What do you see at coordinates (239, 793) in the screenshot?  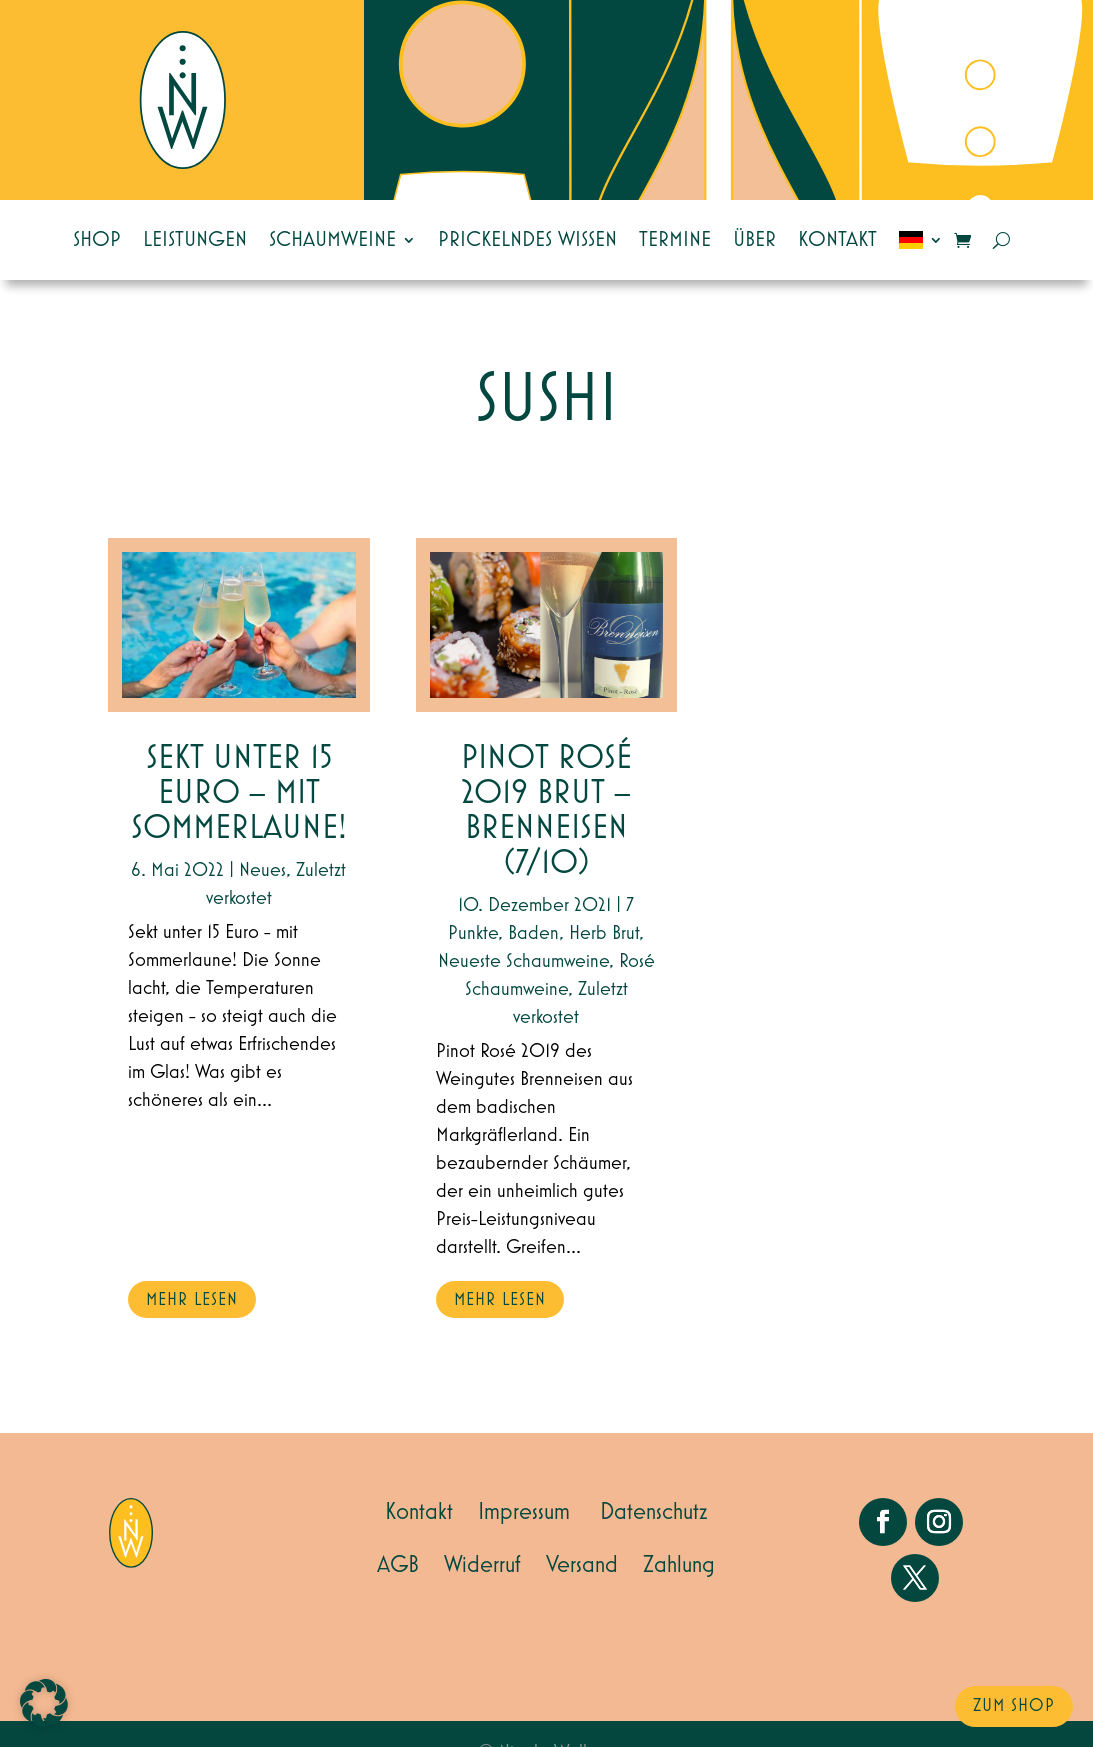 I see `Sekt unter 15 Euro – mit Sommerlaune!` at bounding box center [239, 793].